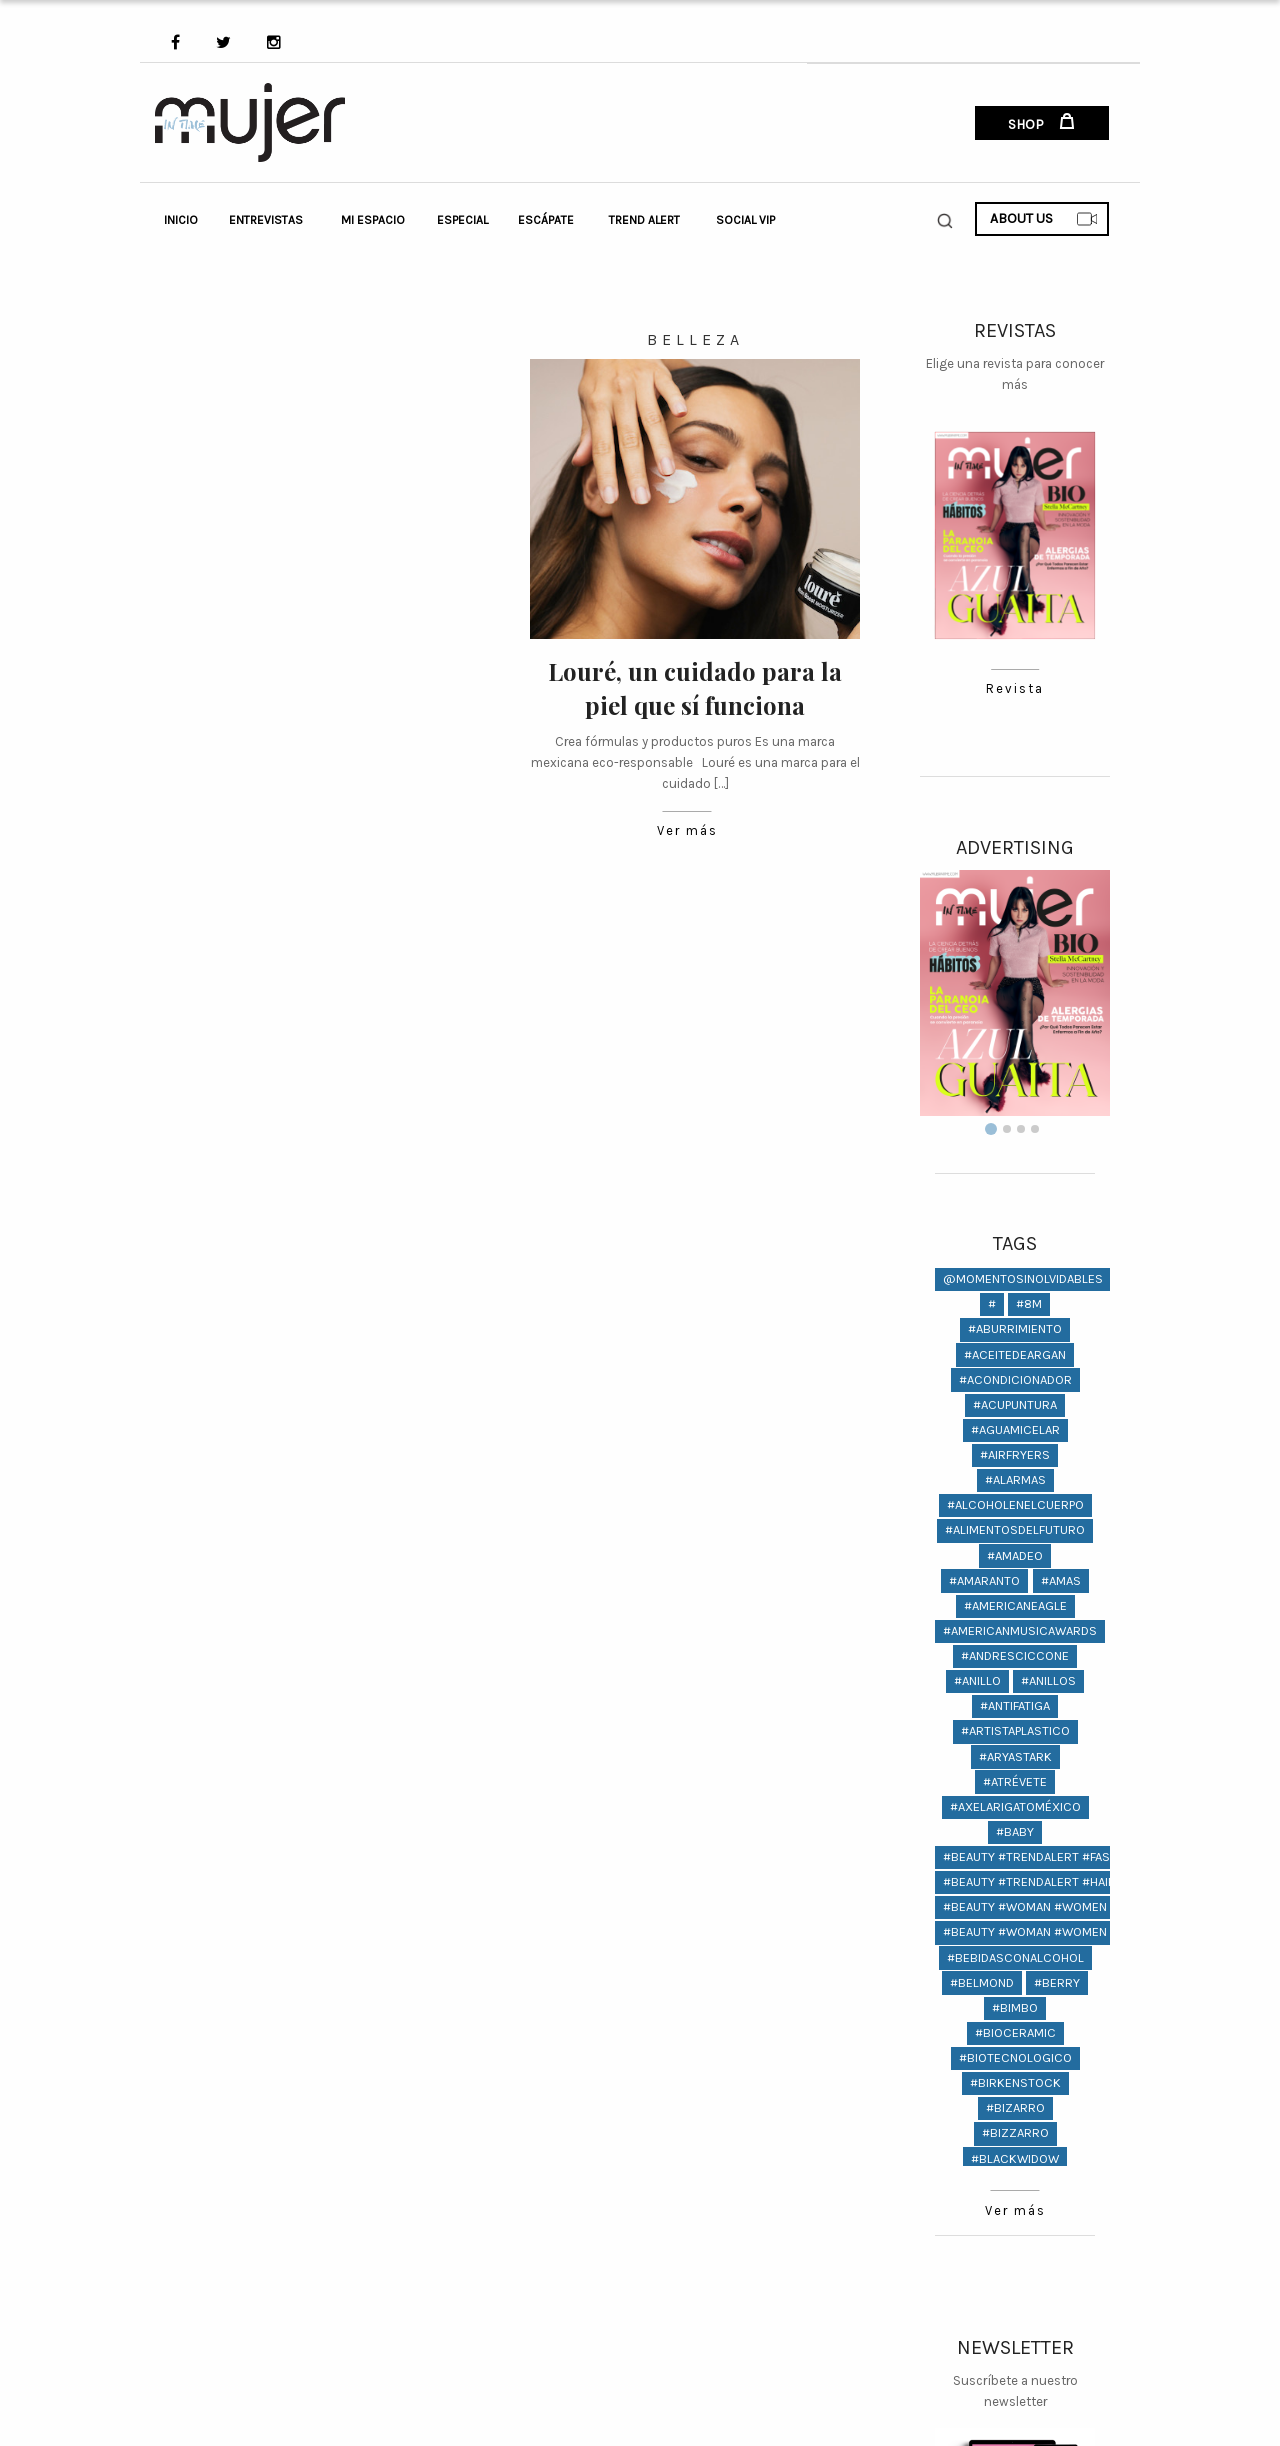  I want to click on #bimbo, so click(1015, 2007).